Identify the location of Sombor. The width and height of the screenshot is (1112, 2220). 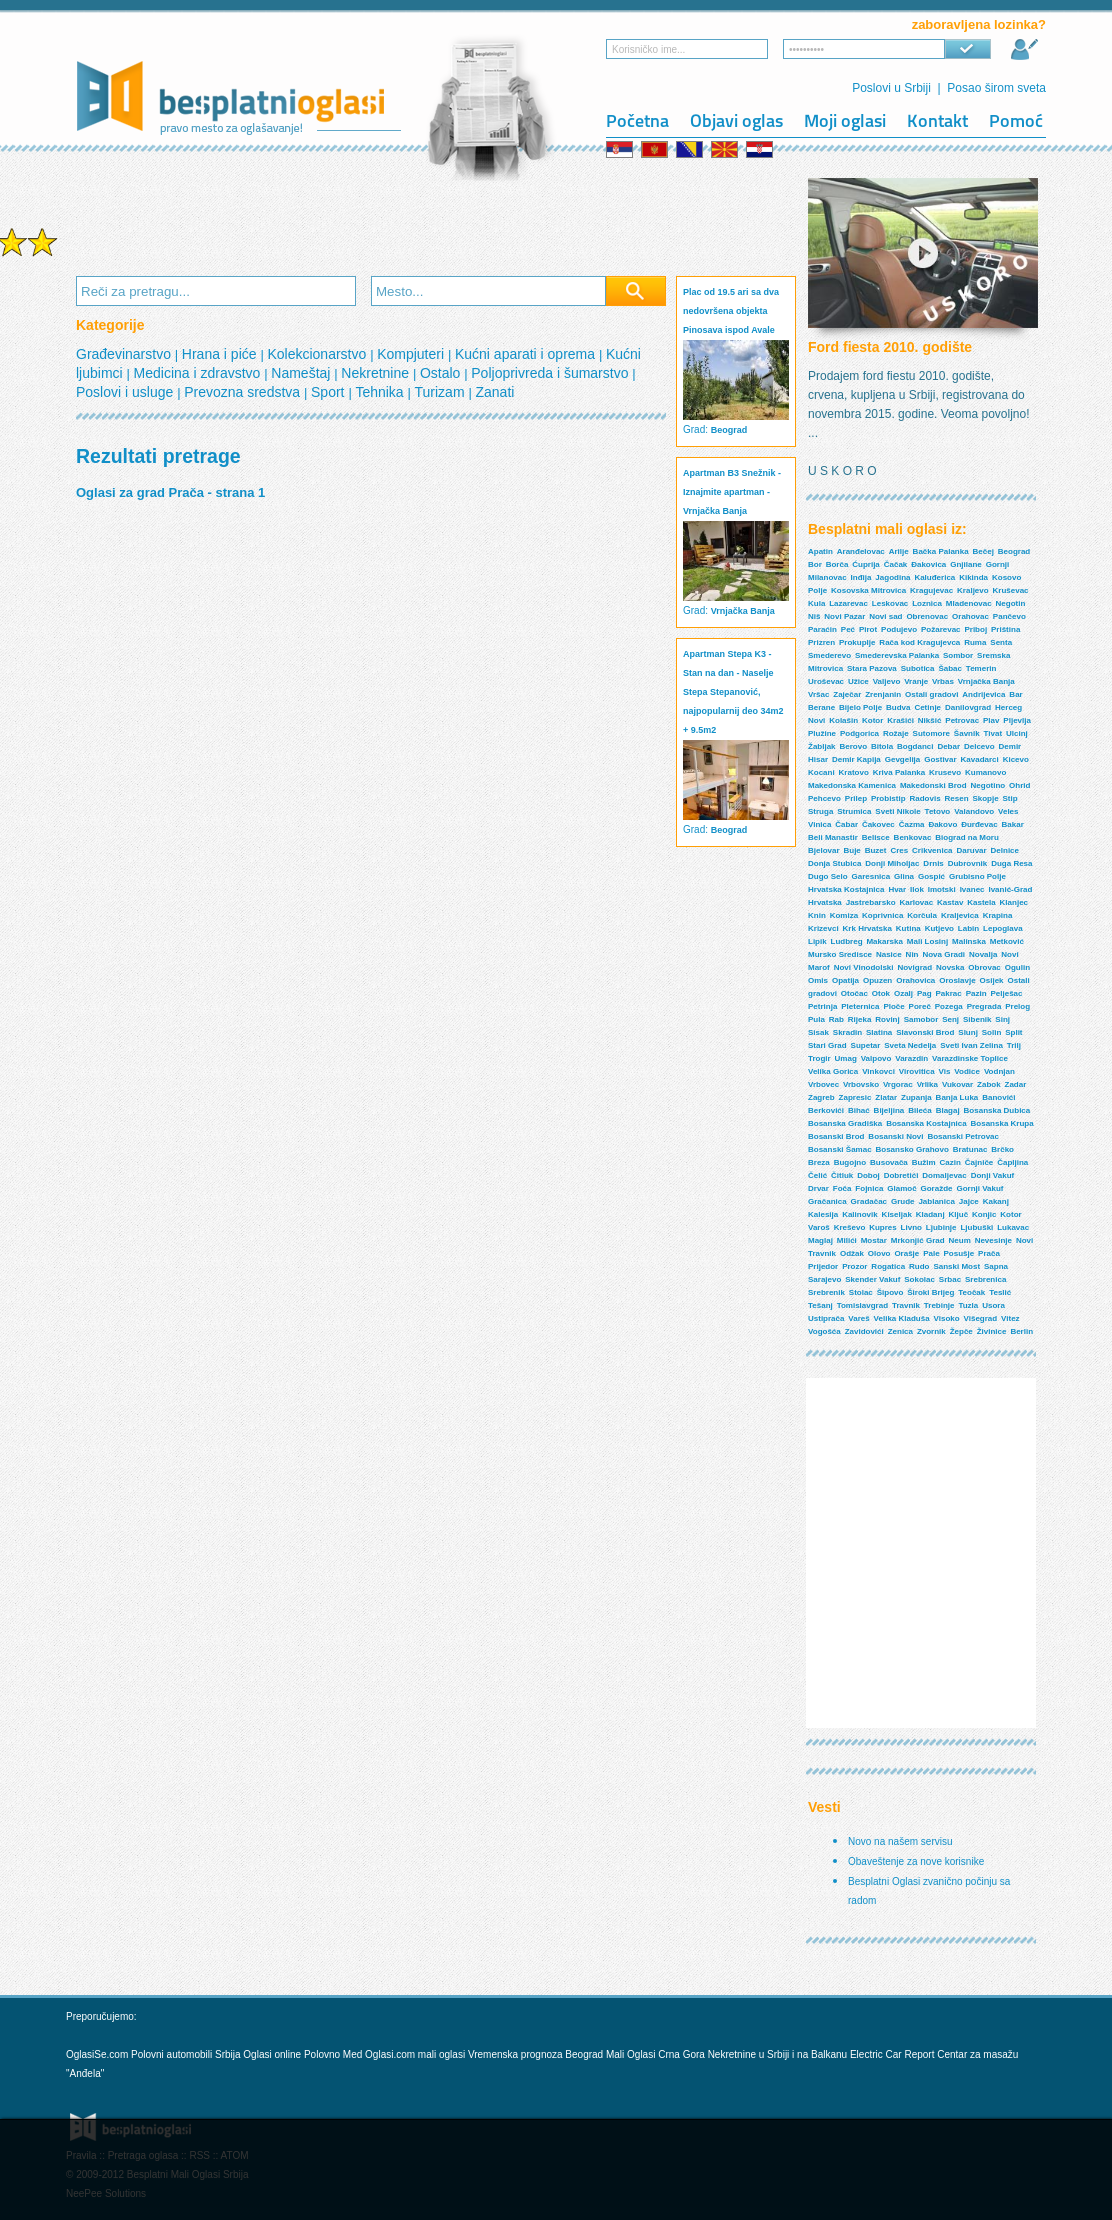
(958, 655).